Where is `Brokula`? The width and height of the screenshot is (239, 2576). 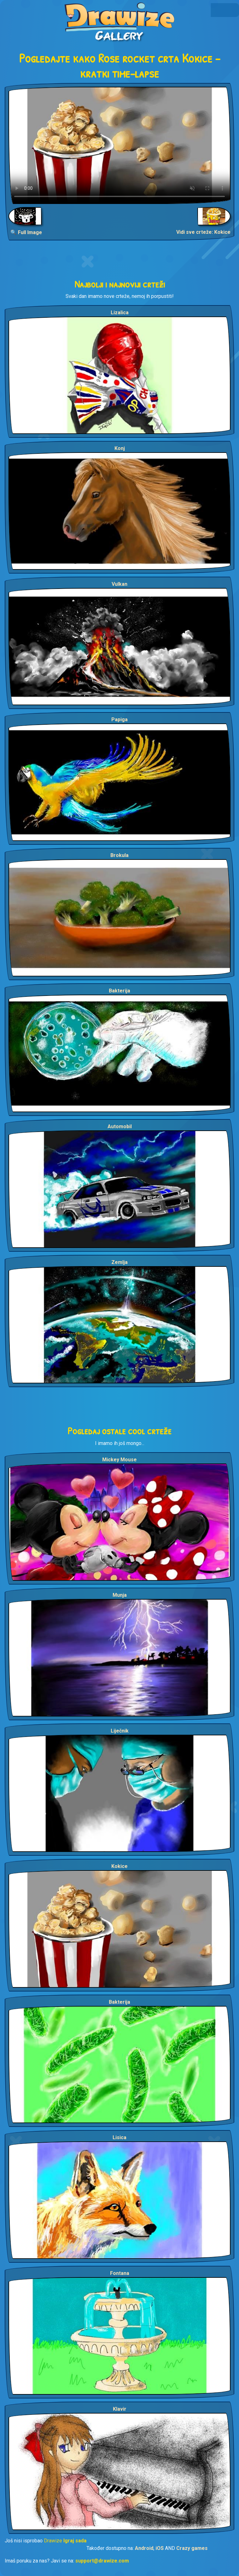 Brokula is located at coordinates (119, 855).